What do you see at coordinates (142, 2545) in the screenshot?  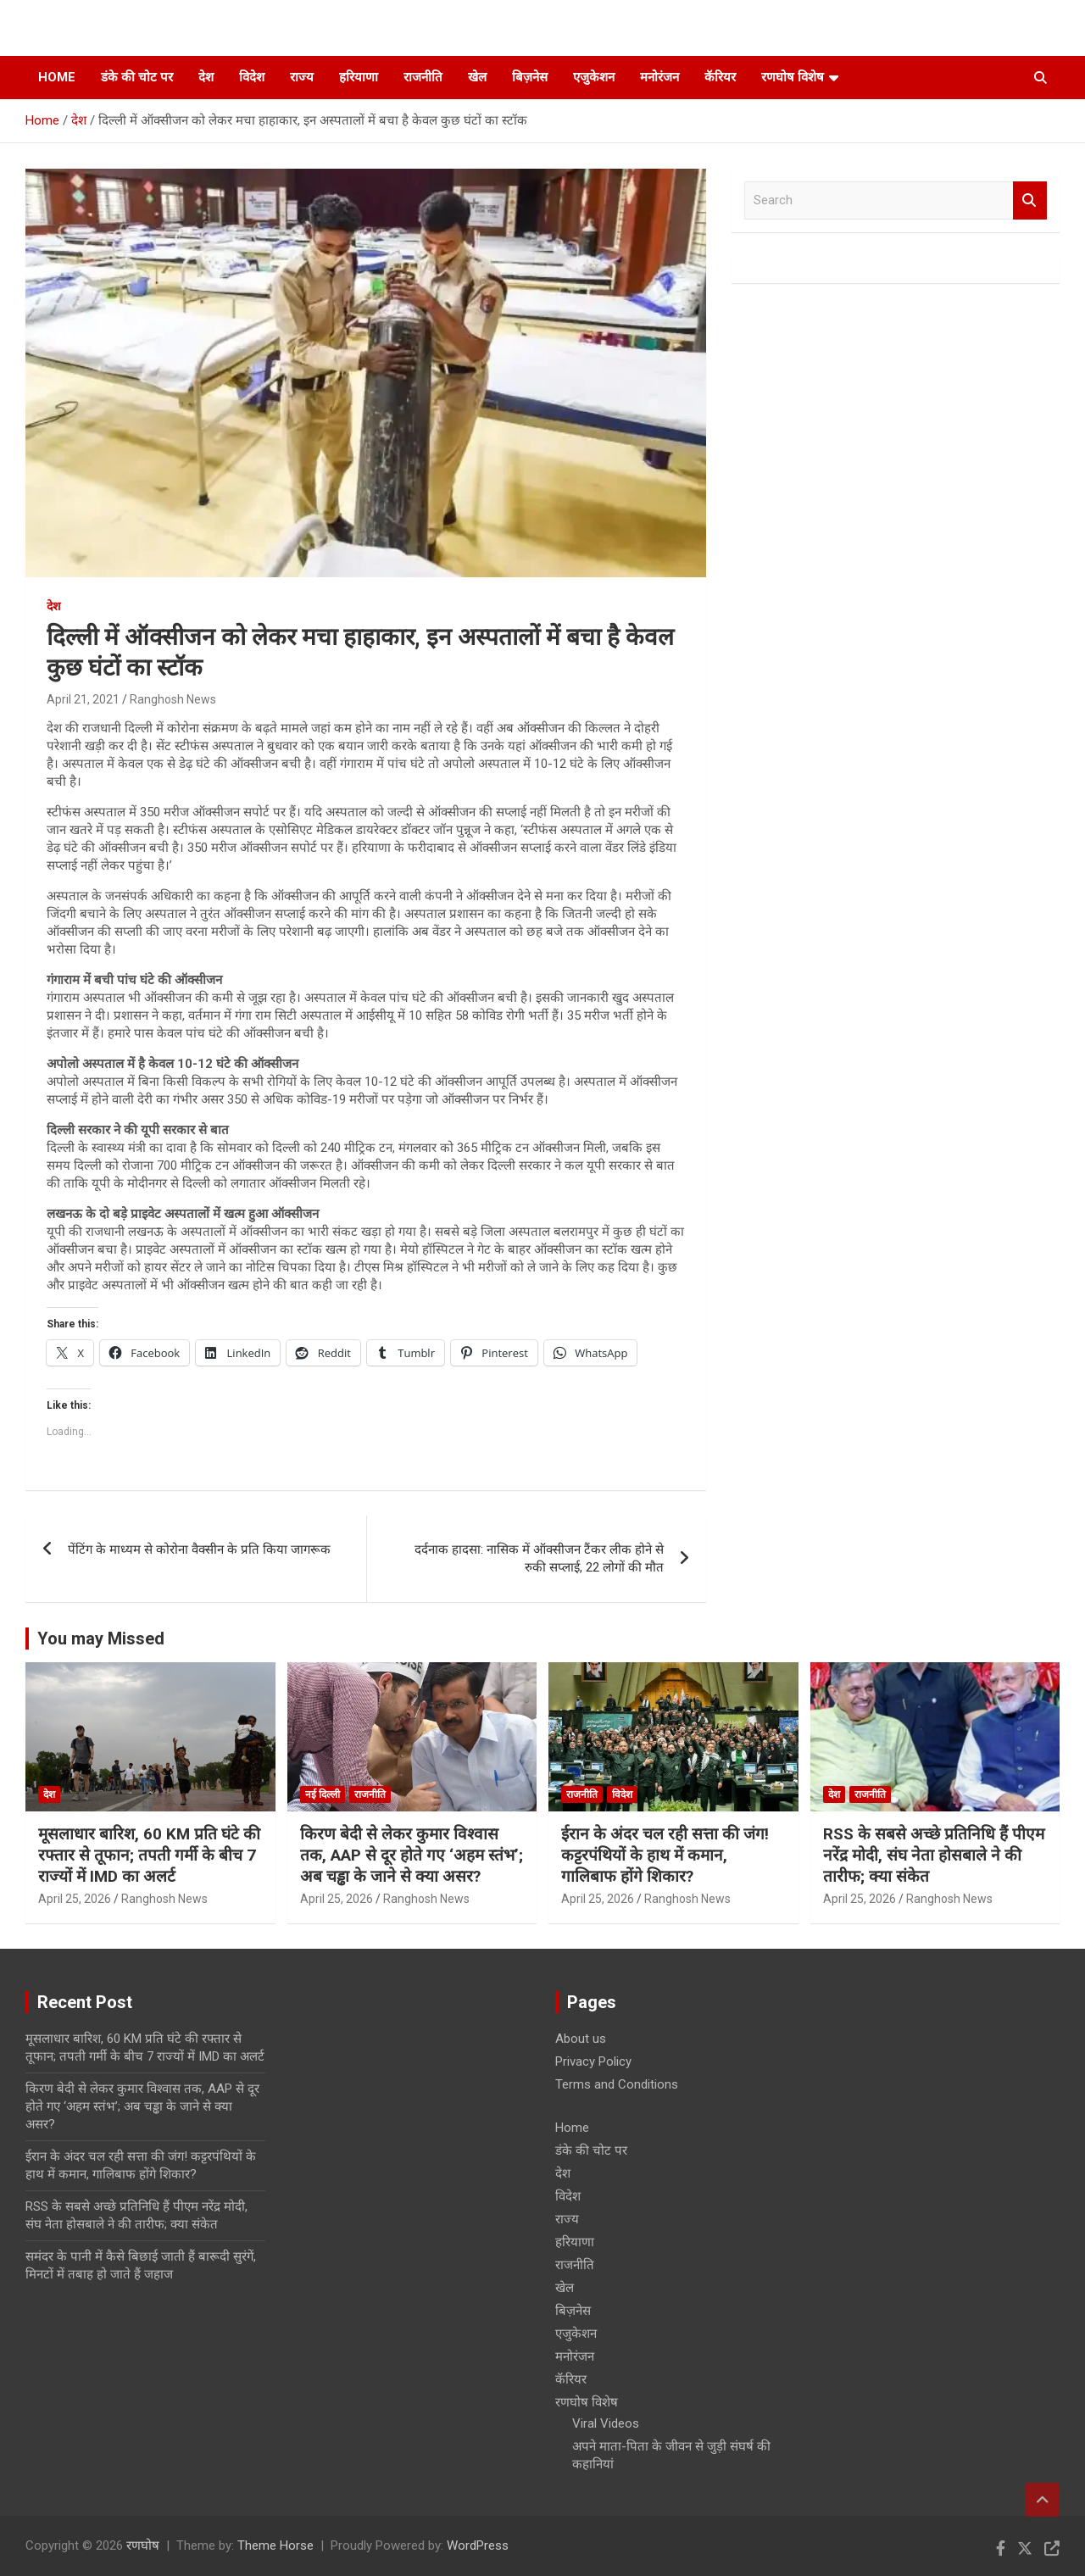 I see `रणघोष` at bounding box center [142, 2545].